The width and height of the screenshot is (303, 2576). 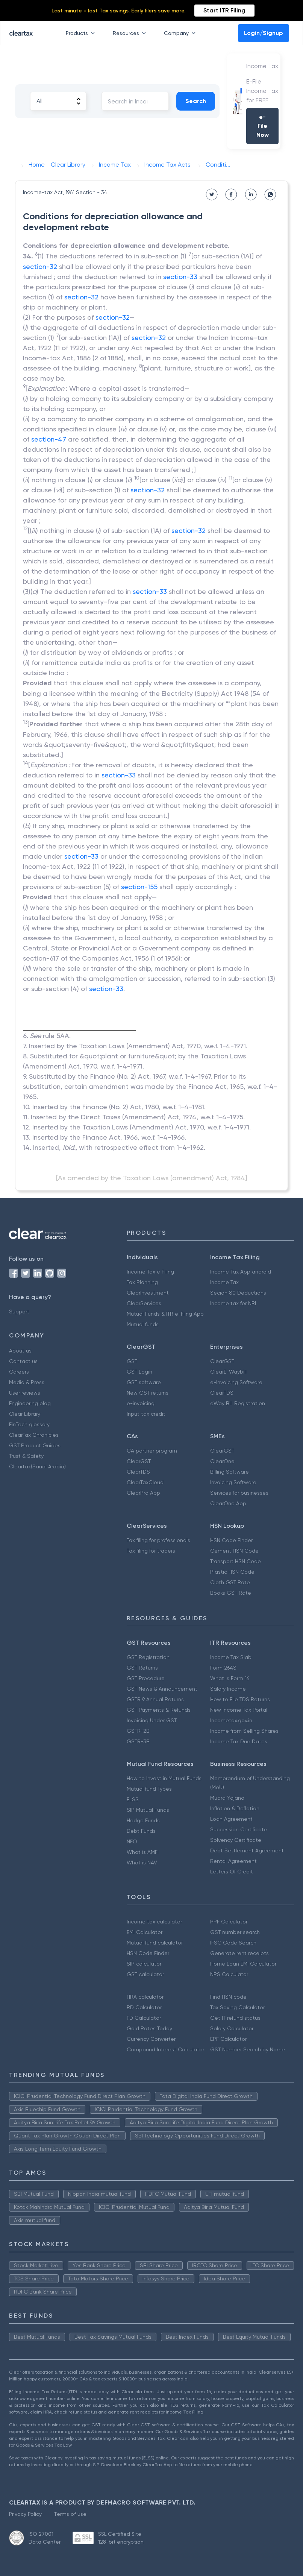 I want to click on Income tax for NRI, so click(x=233, y=1303).